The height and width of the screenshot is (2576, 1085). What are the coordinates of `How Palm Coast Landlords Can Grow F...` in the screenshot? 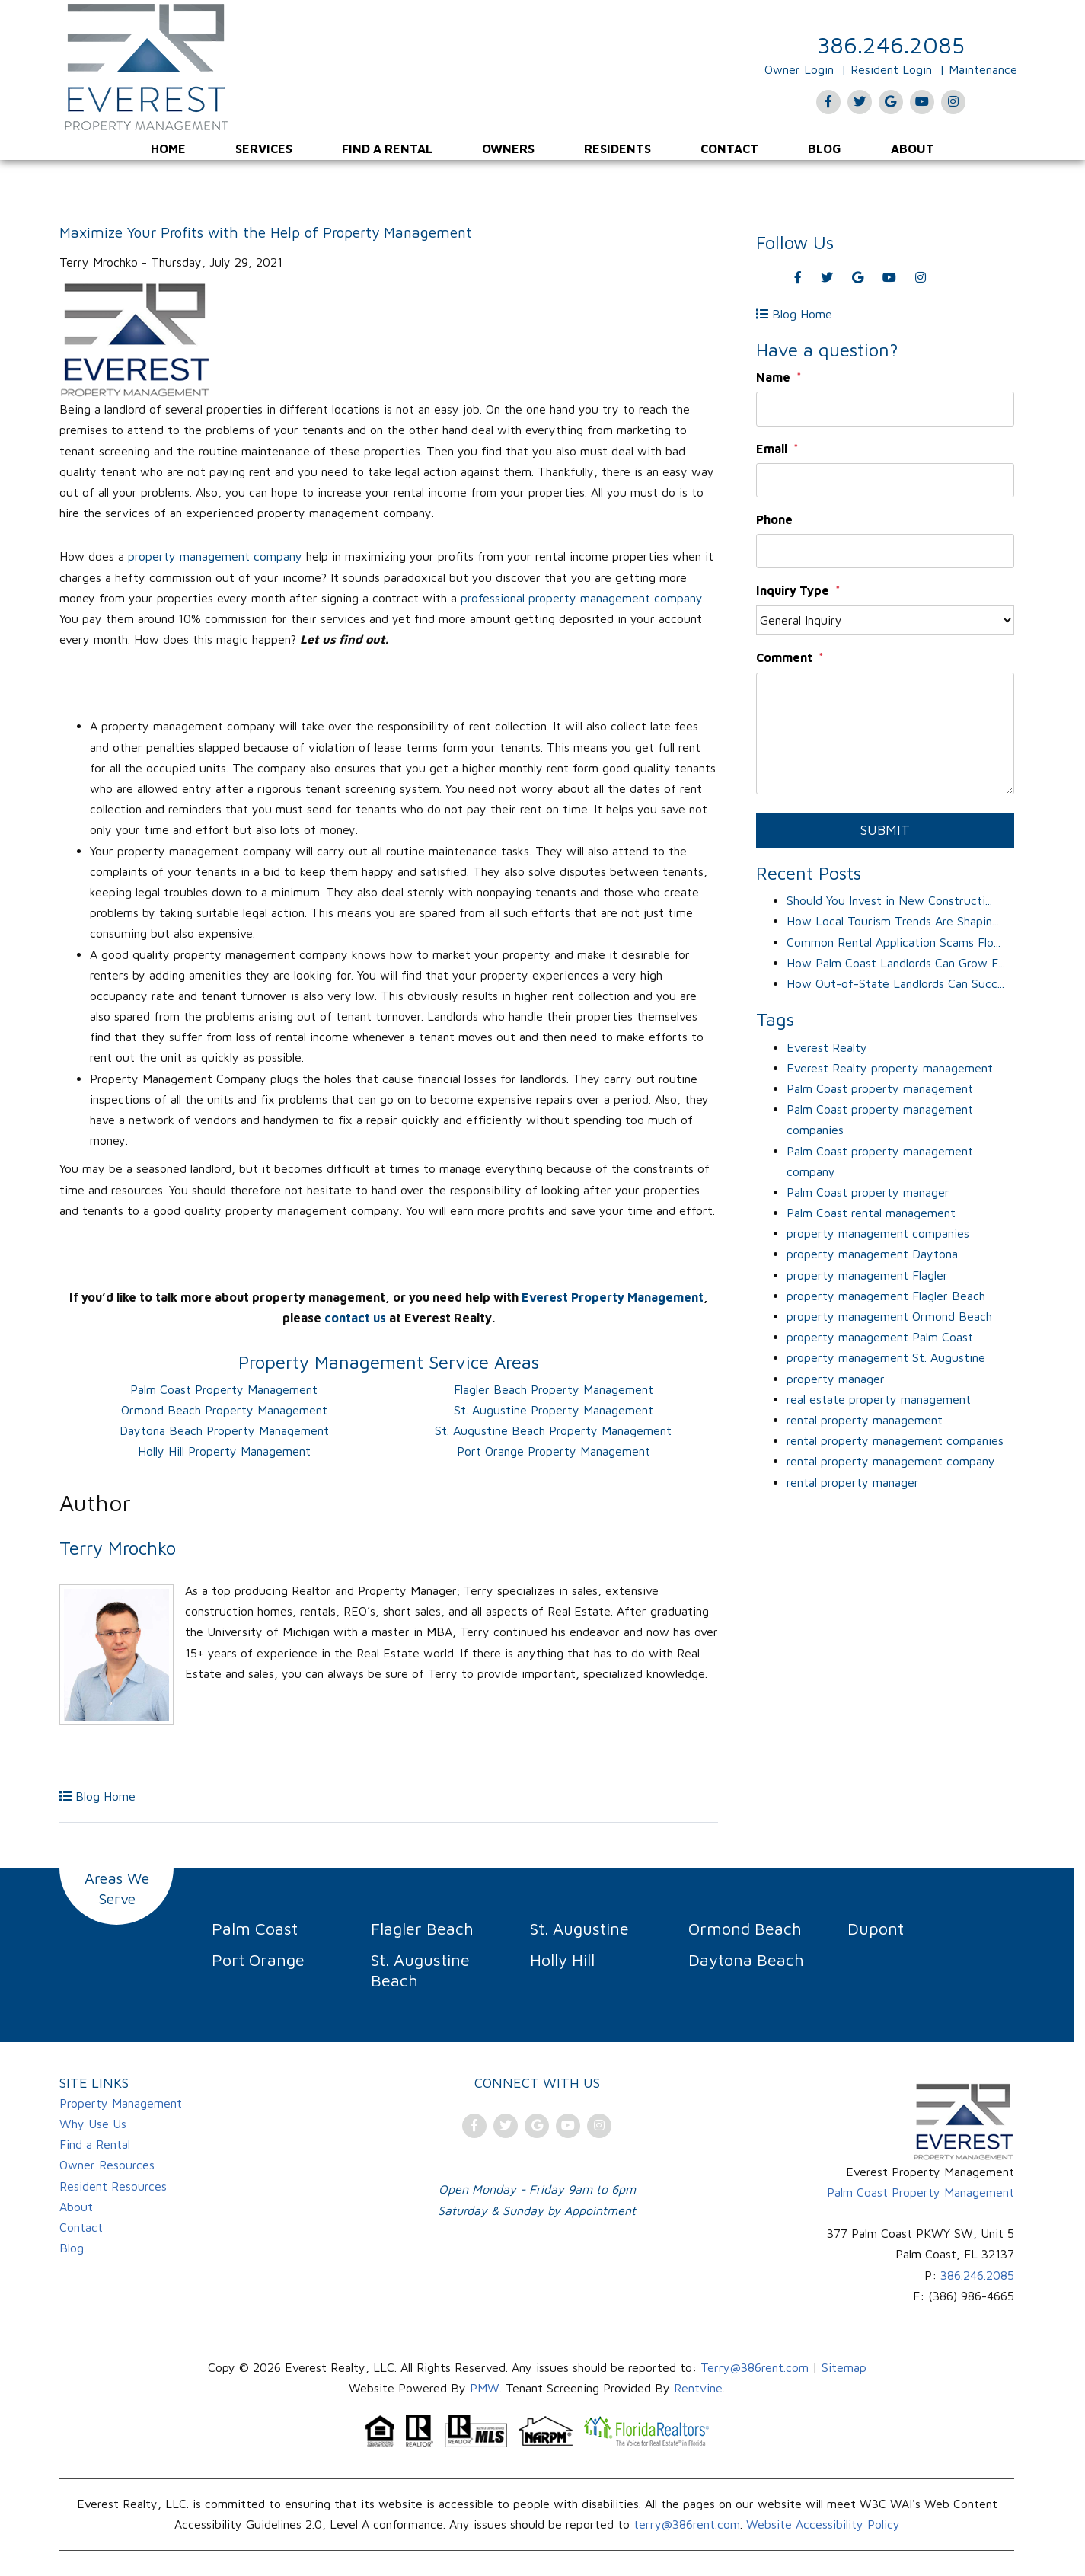 It's located at (896, 963).